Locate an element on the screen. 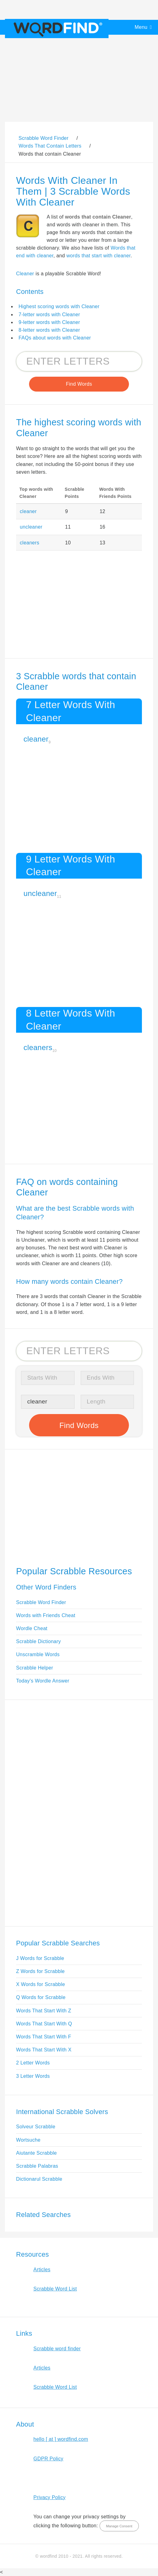 The height and width of the screenshot is (2576, 158). Z Words for Scrabble is located at coordinates (40, 1971).